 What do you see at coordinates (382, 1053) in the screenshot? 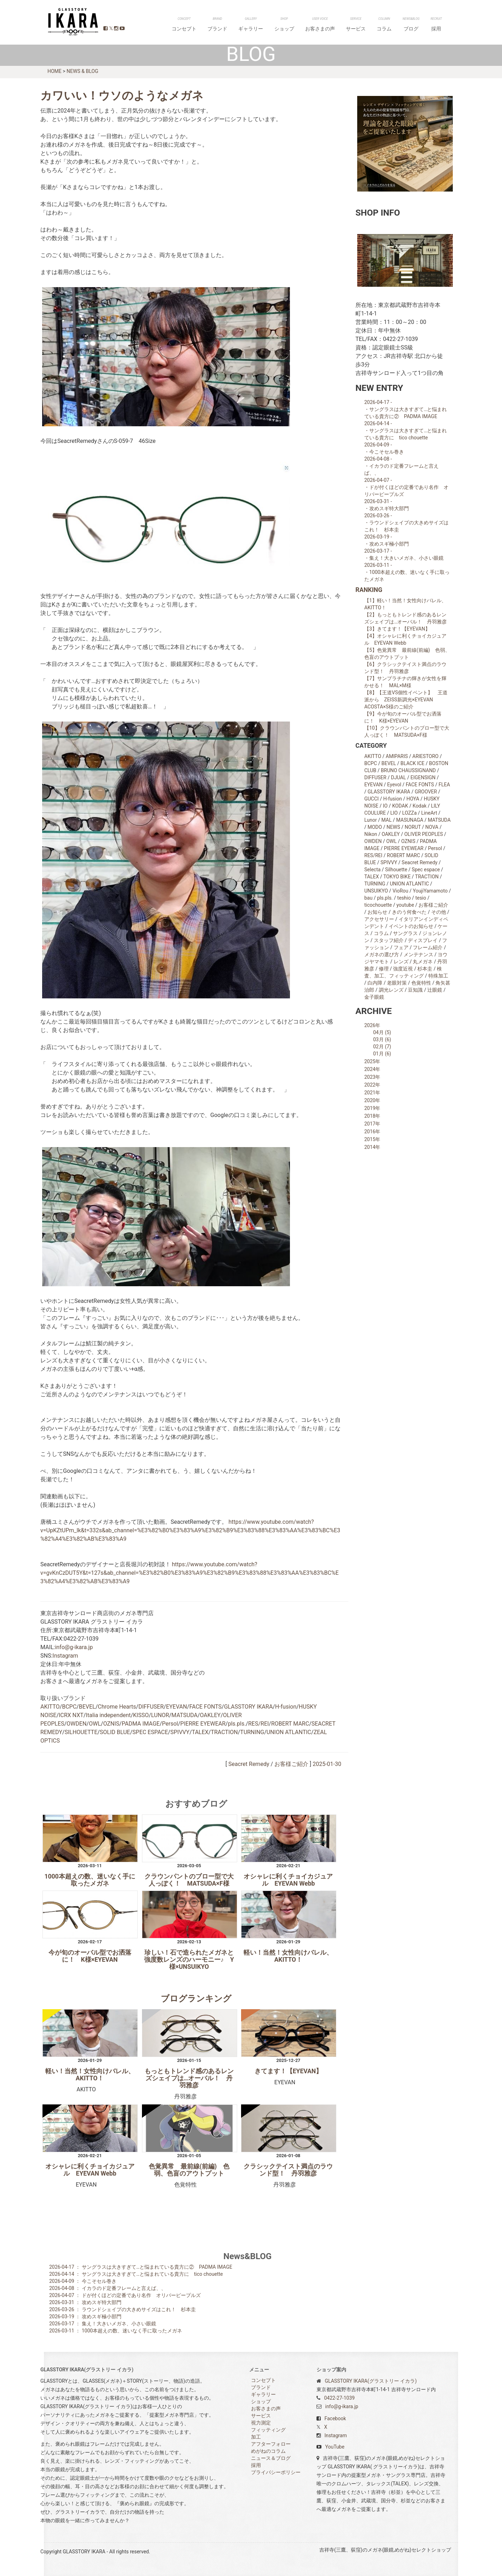
I see `01月 (6)` at bounding box center [382, 1053].